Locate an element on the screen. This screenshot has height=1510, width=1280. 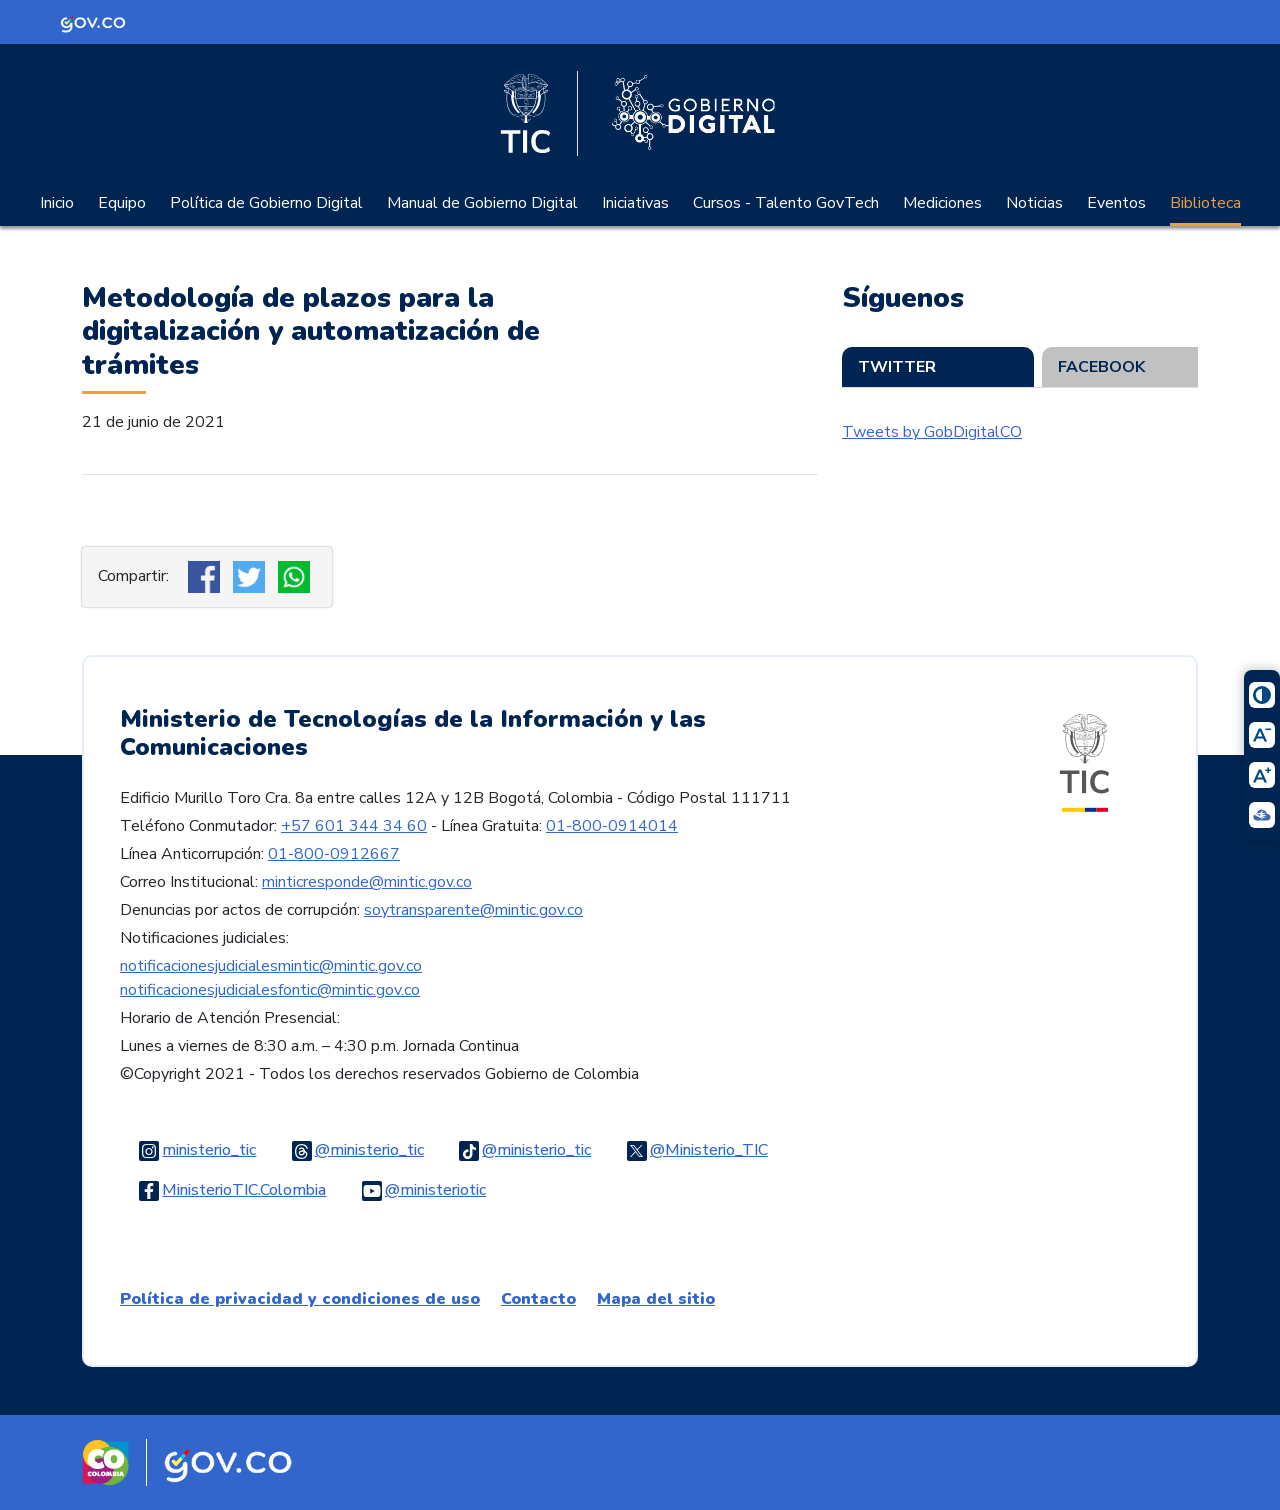
Inicio is located at coordinates (57, 203).